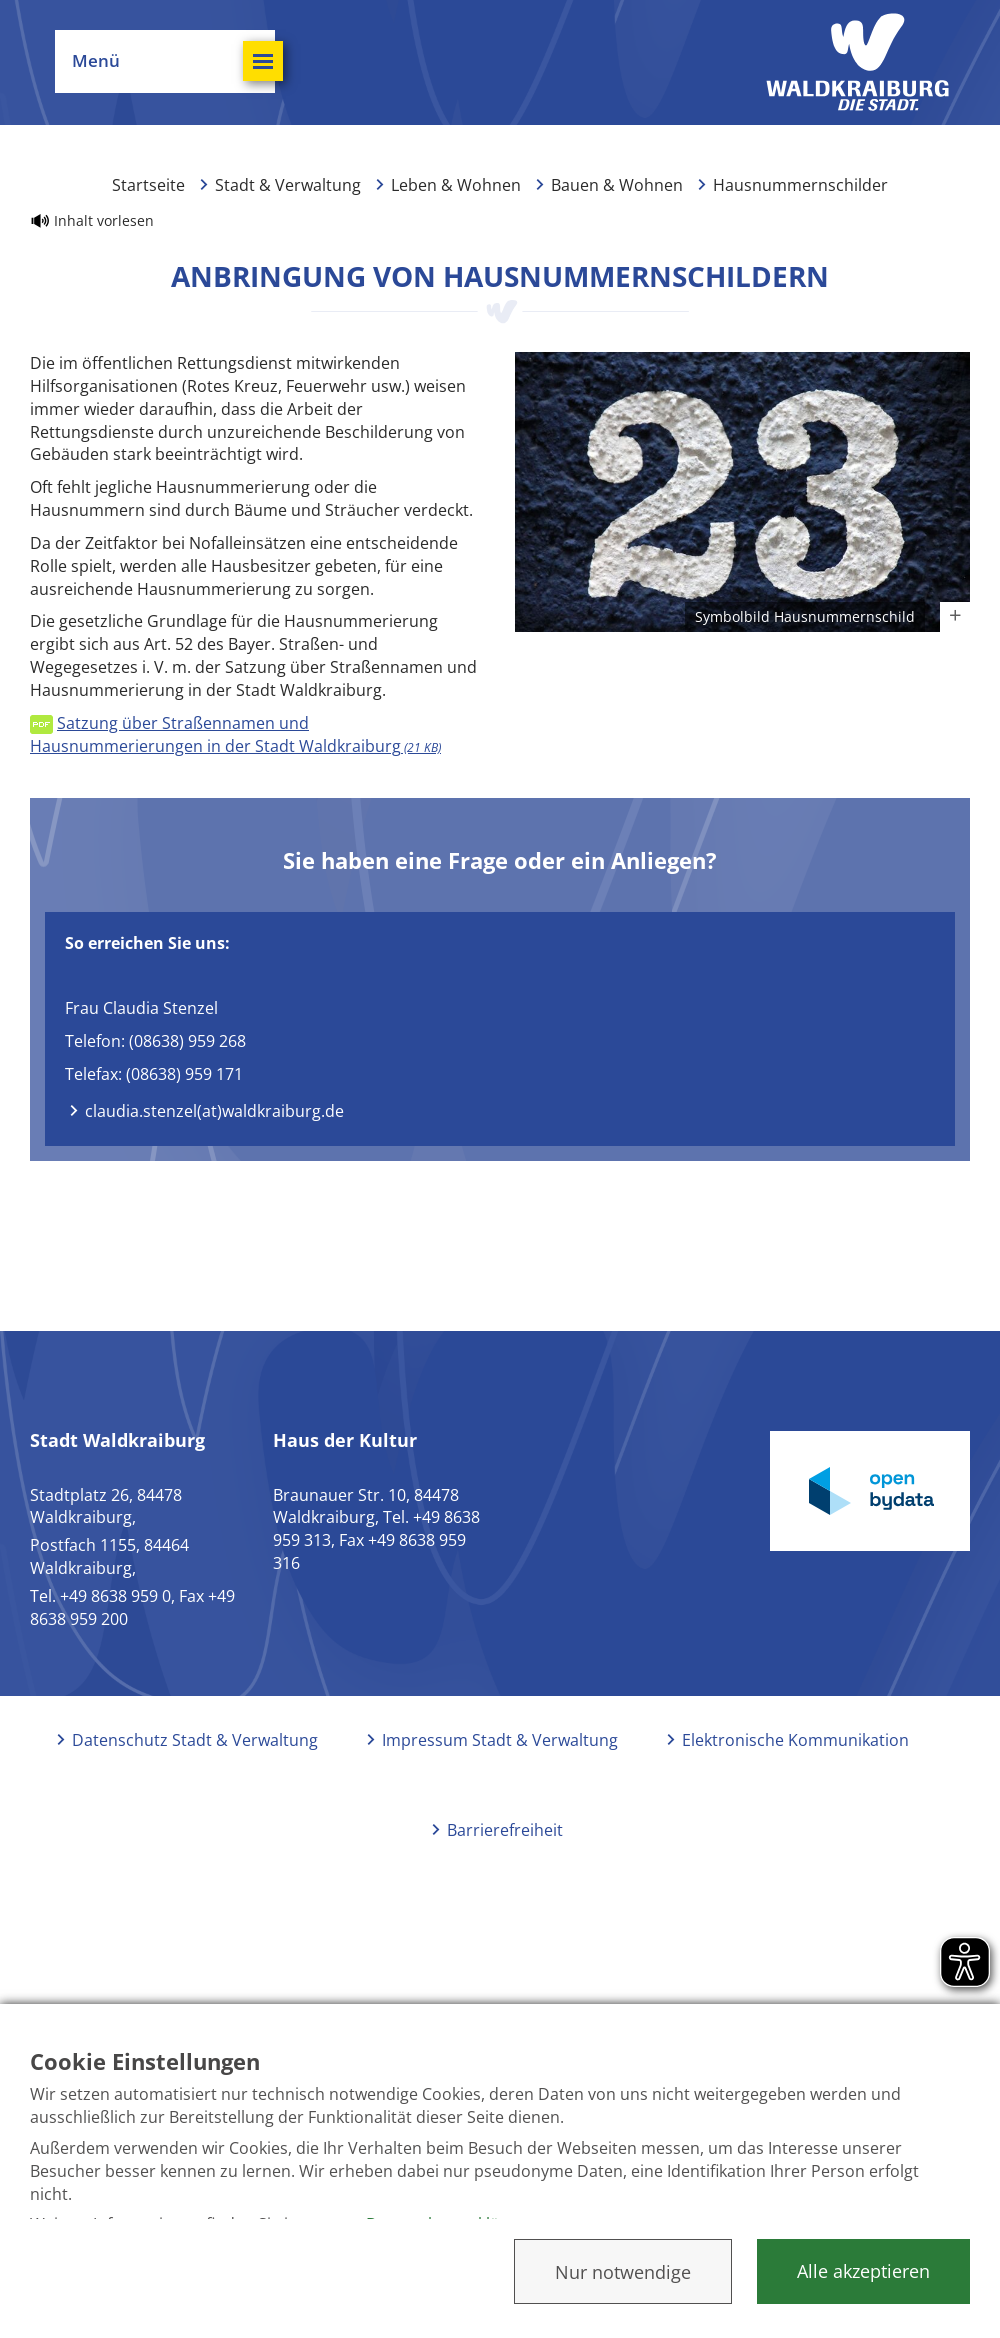 Image resolution: width=1000 pixels, height=2338 pixels. Describe the element at coordinates (500, 1740) in the screenshot. I see `Impressum Stadt & Verwaltung` at that location.